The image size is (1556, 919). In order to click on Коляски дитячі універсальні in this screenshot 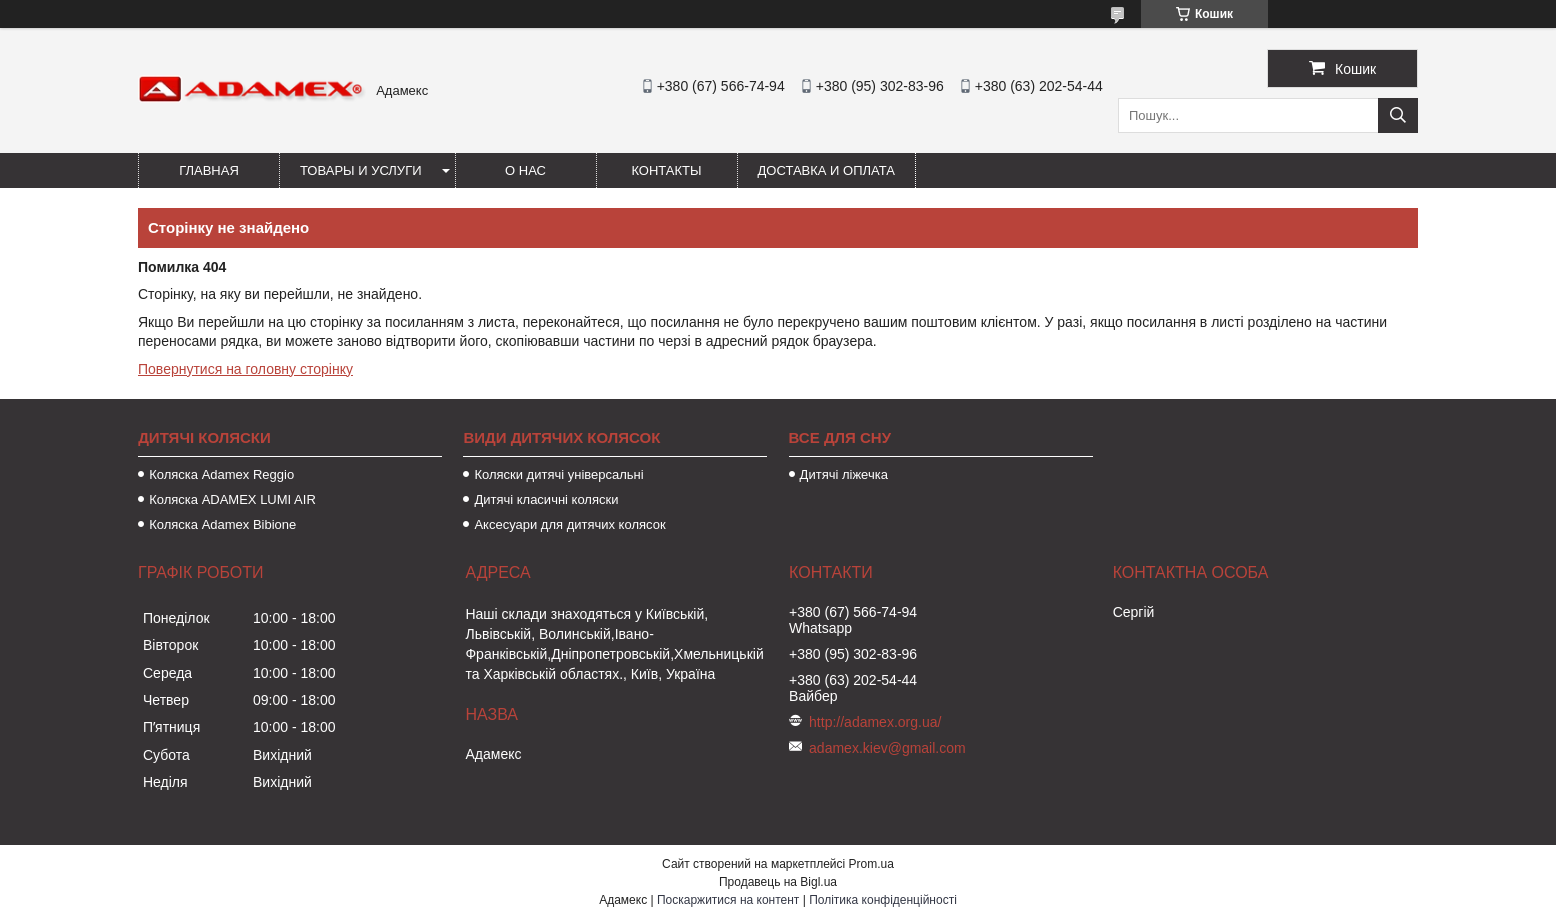, I will do `click(558, 474)`.